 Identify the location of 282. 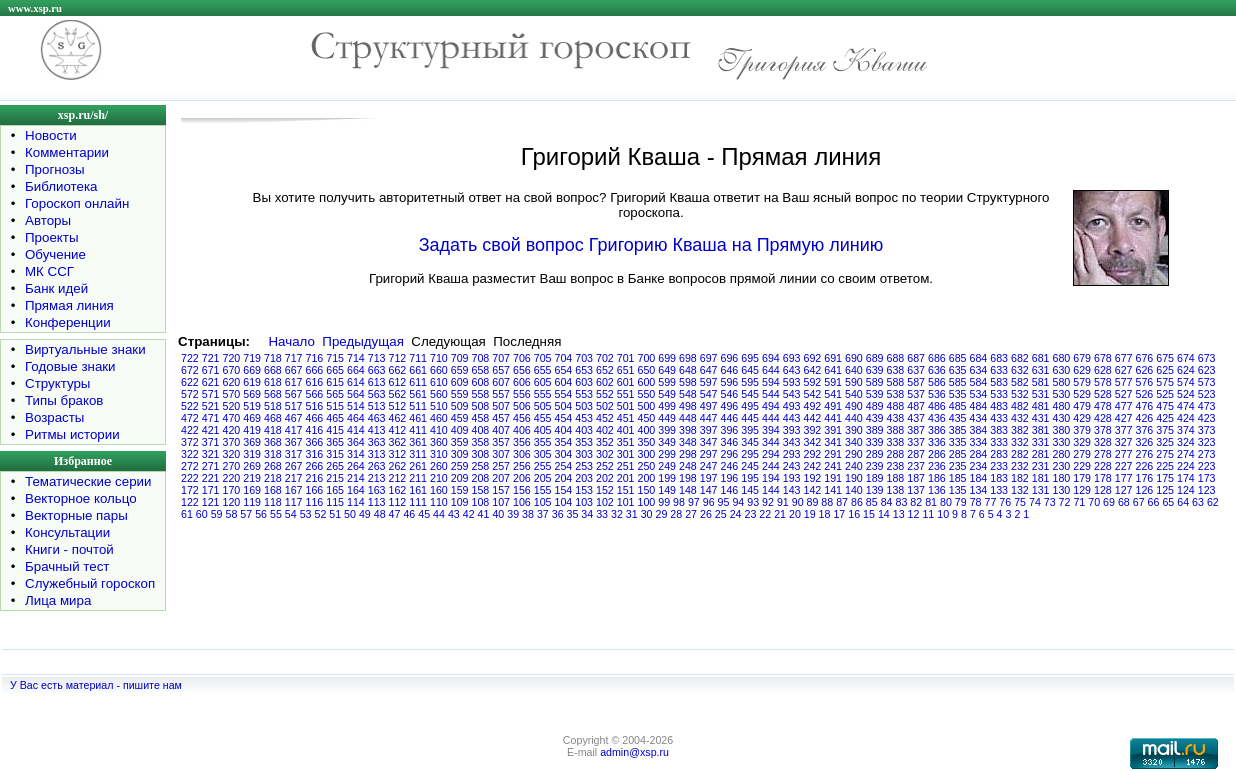
(1020, 454).